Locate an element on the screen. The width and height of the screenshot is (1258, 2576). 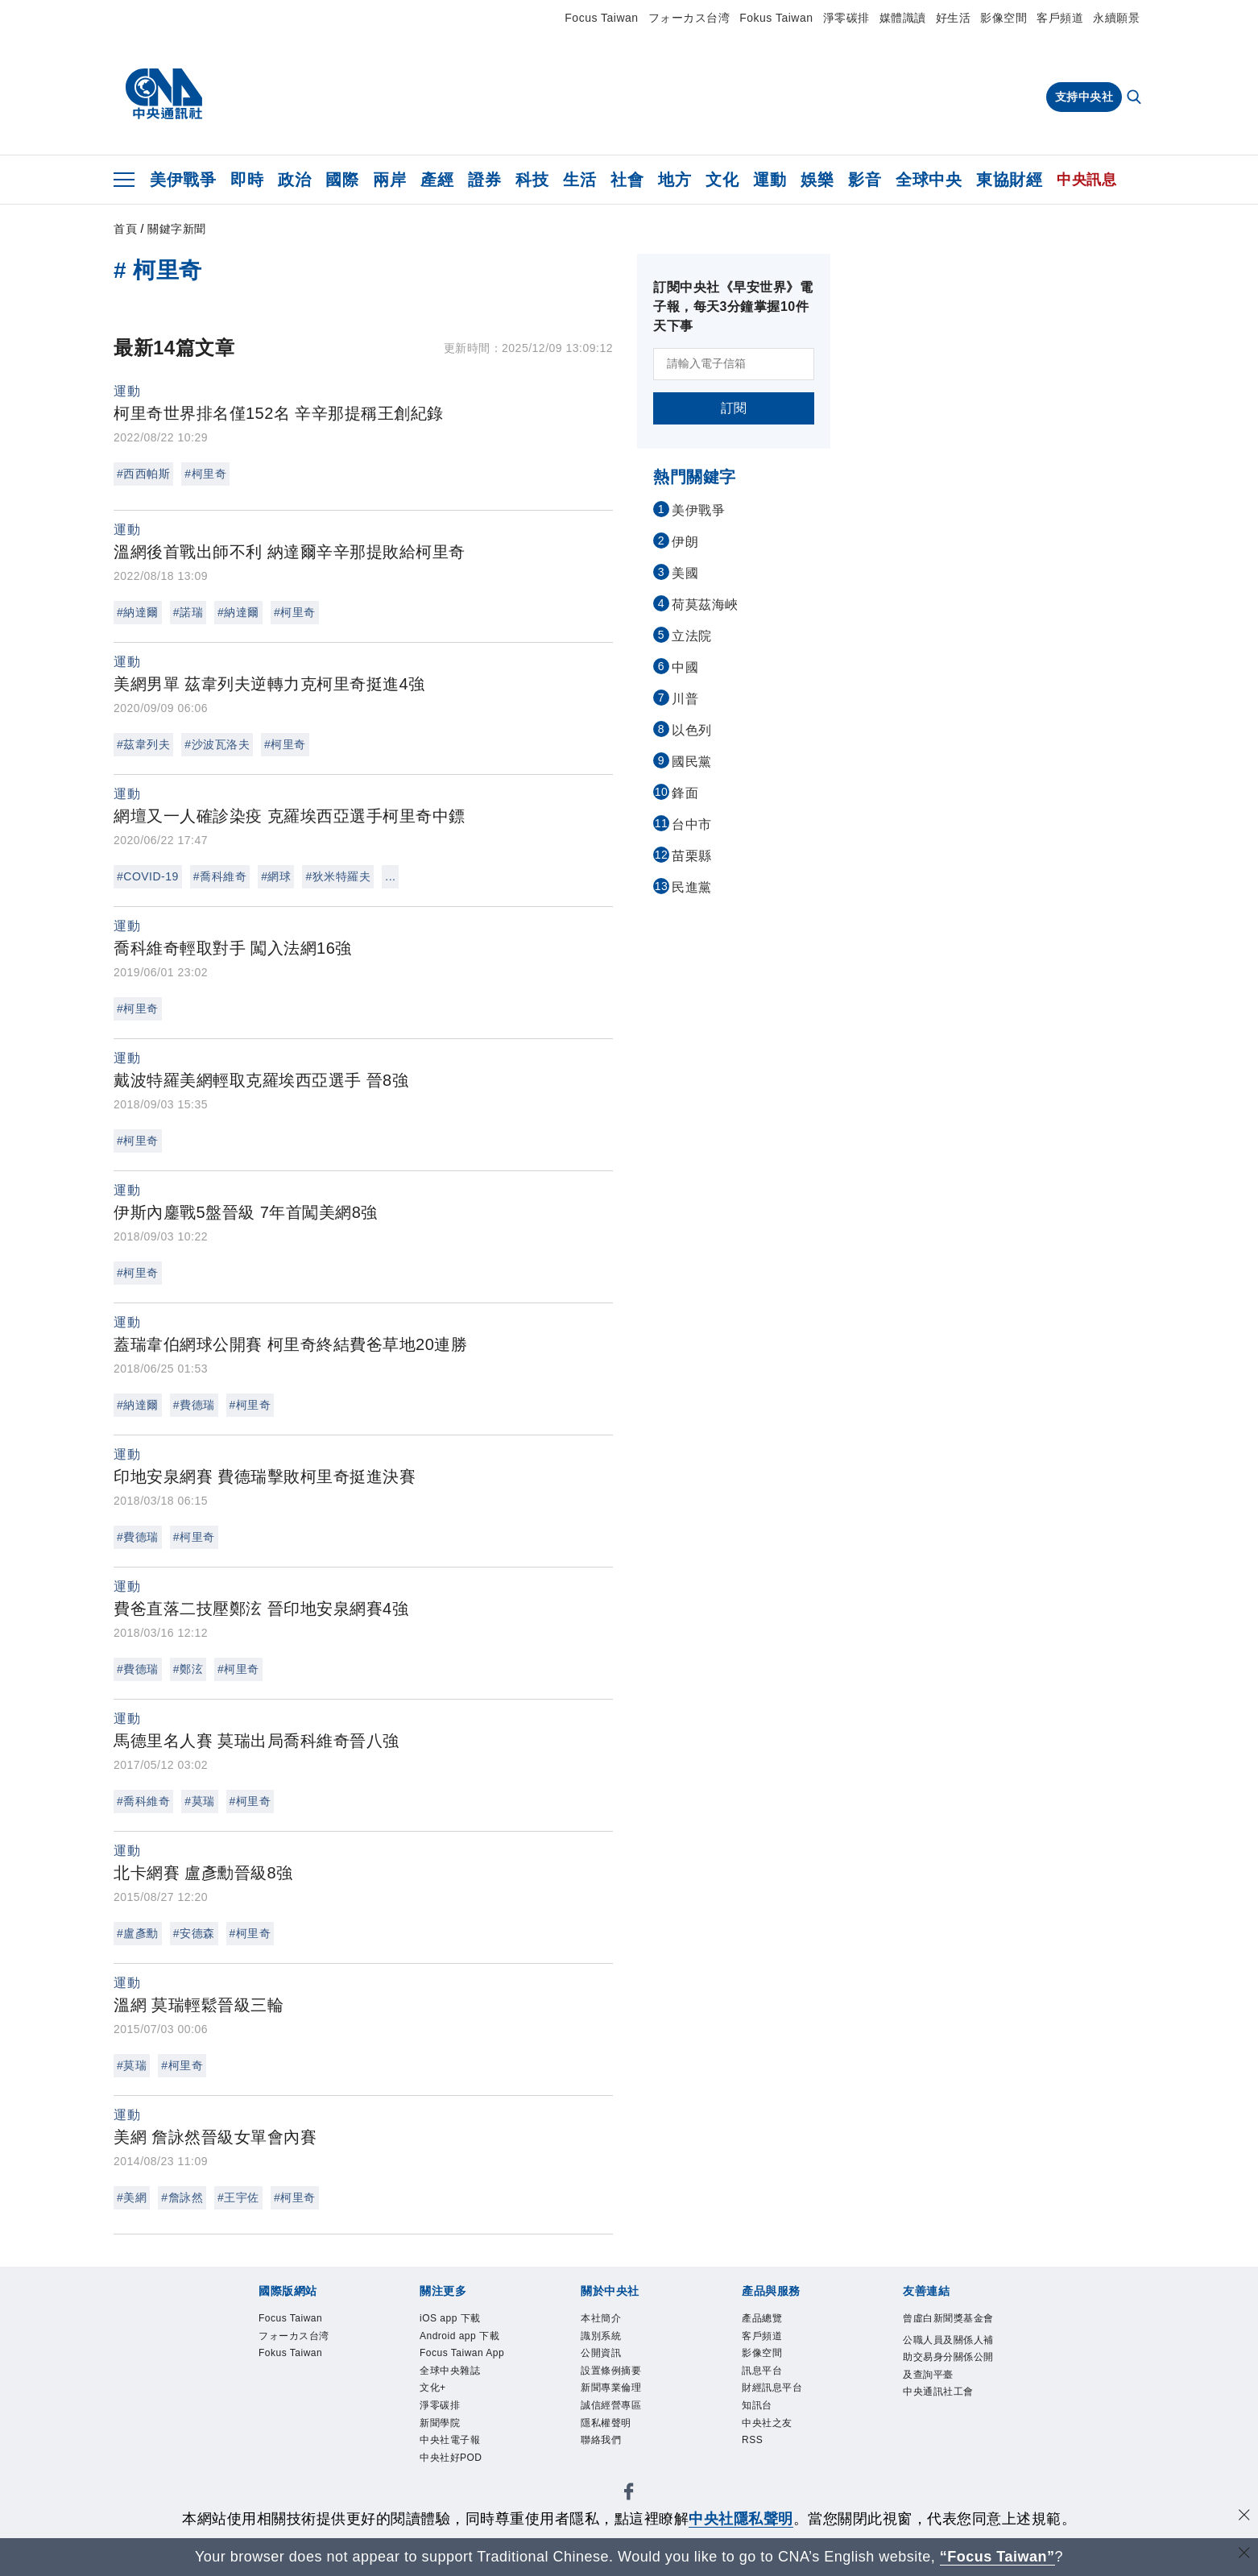
“Focus Taiwan” [Focus Taiwan] is located at coordinates (997, 2557).